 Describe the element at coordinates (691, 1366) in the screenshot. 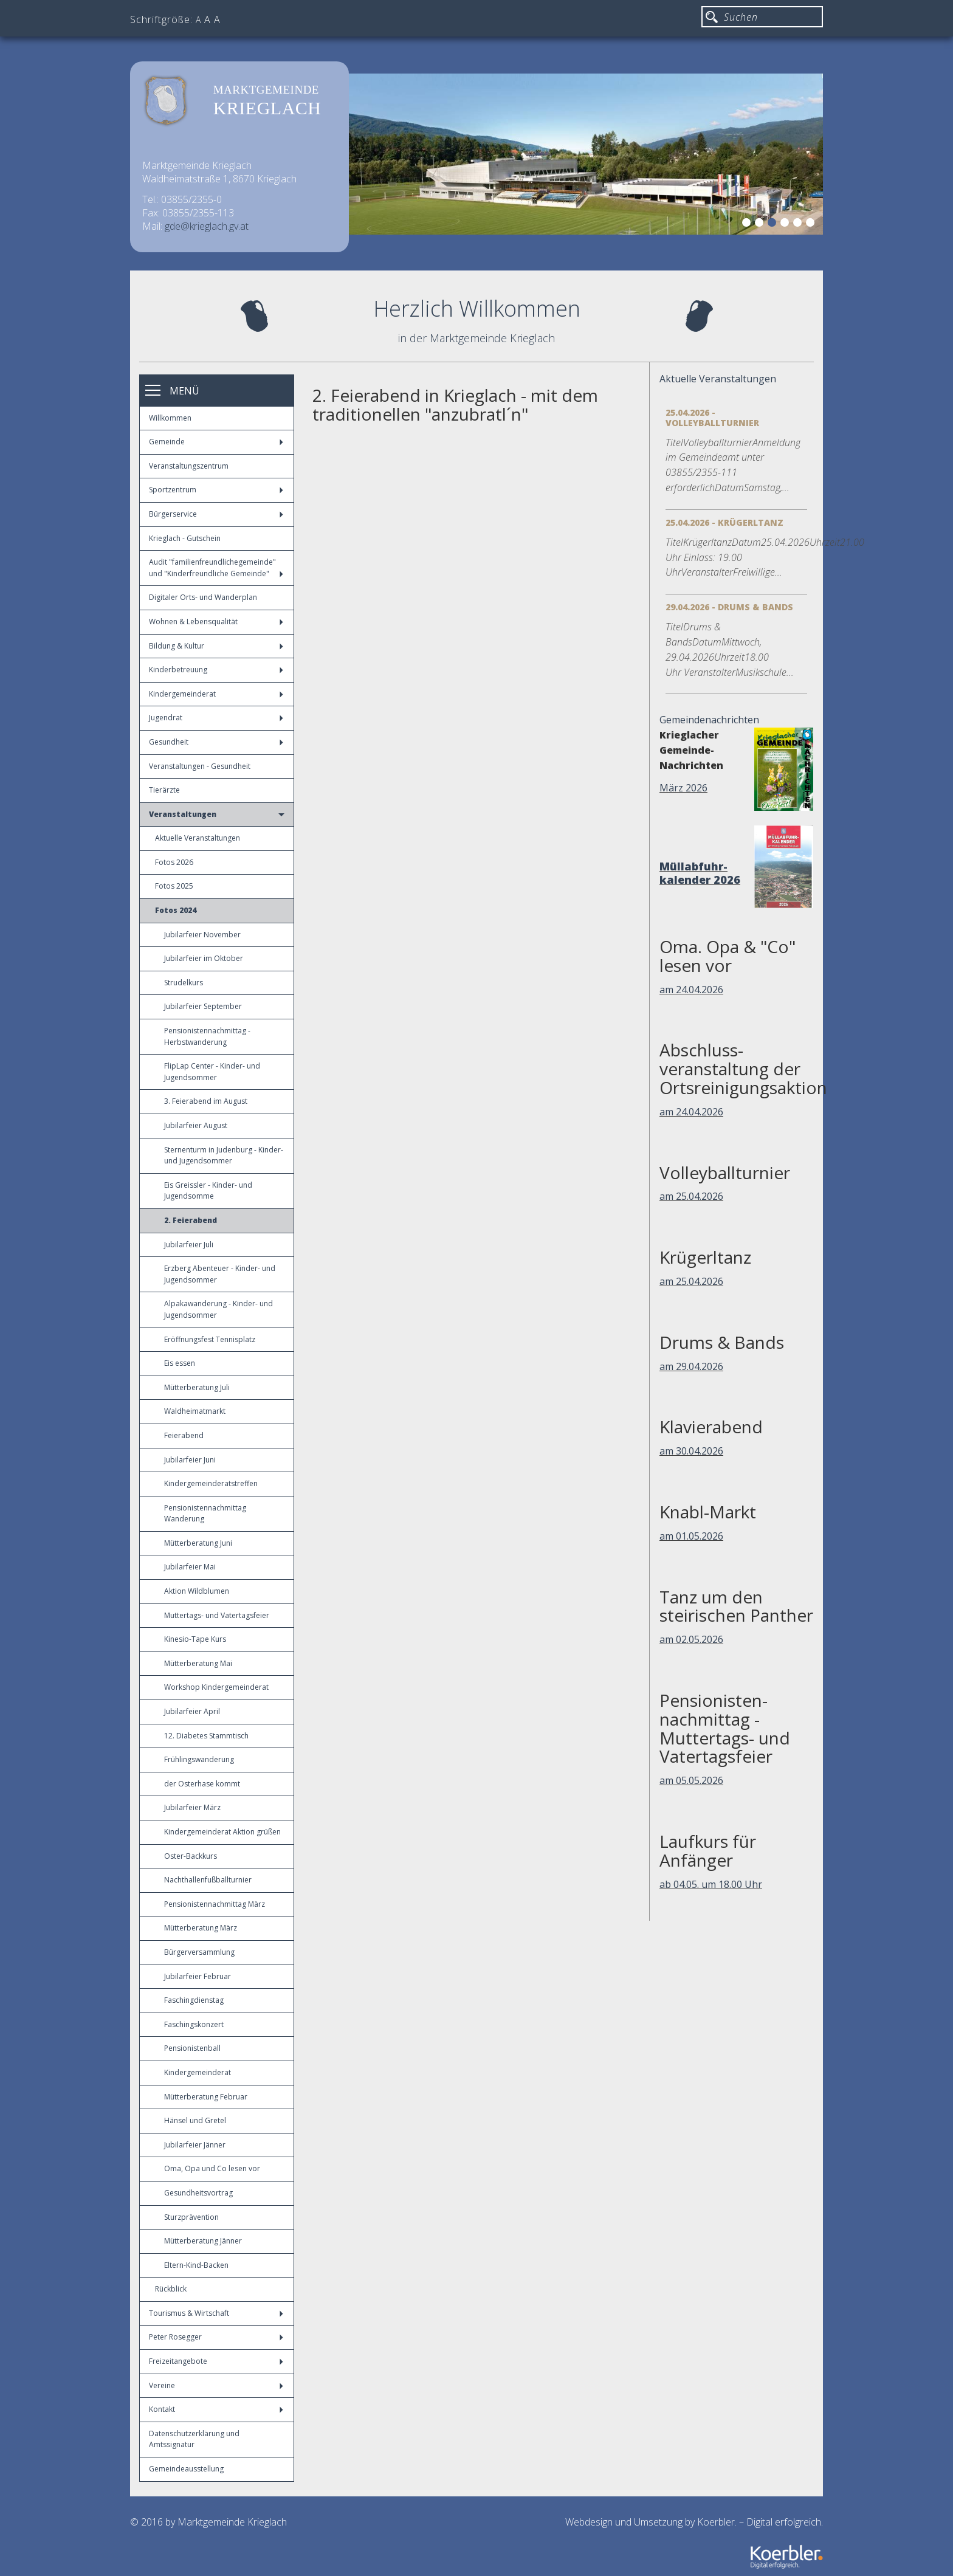

I see `am 29.04.2026` at that location.